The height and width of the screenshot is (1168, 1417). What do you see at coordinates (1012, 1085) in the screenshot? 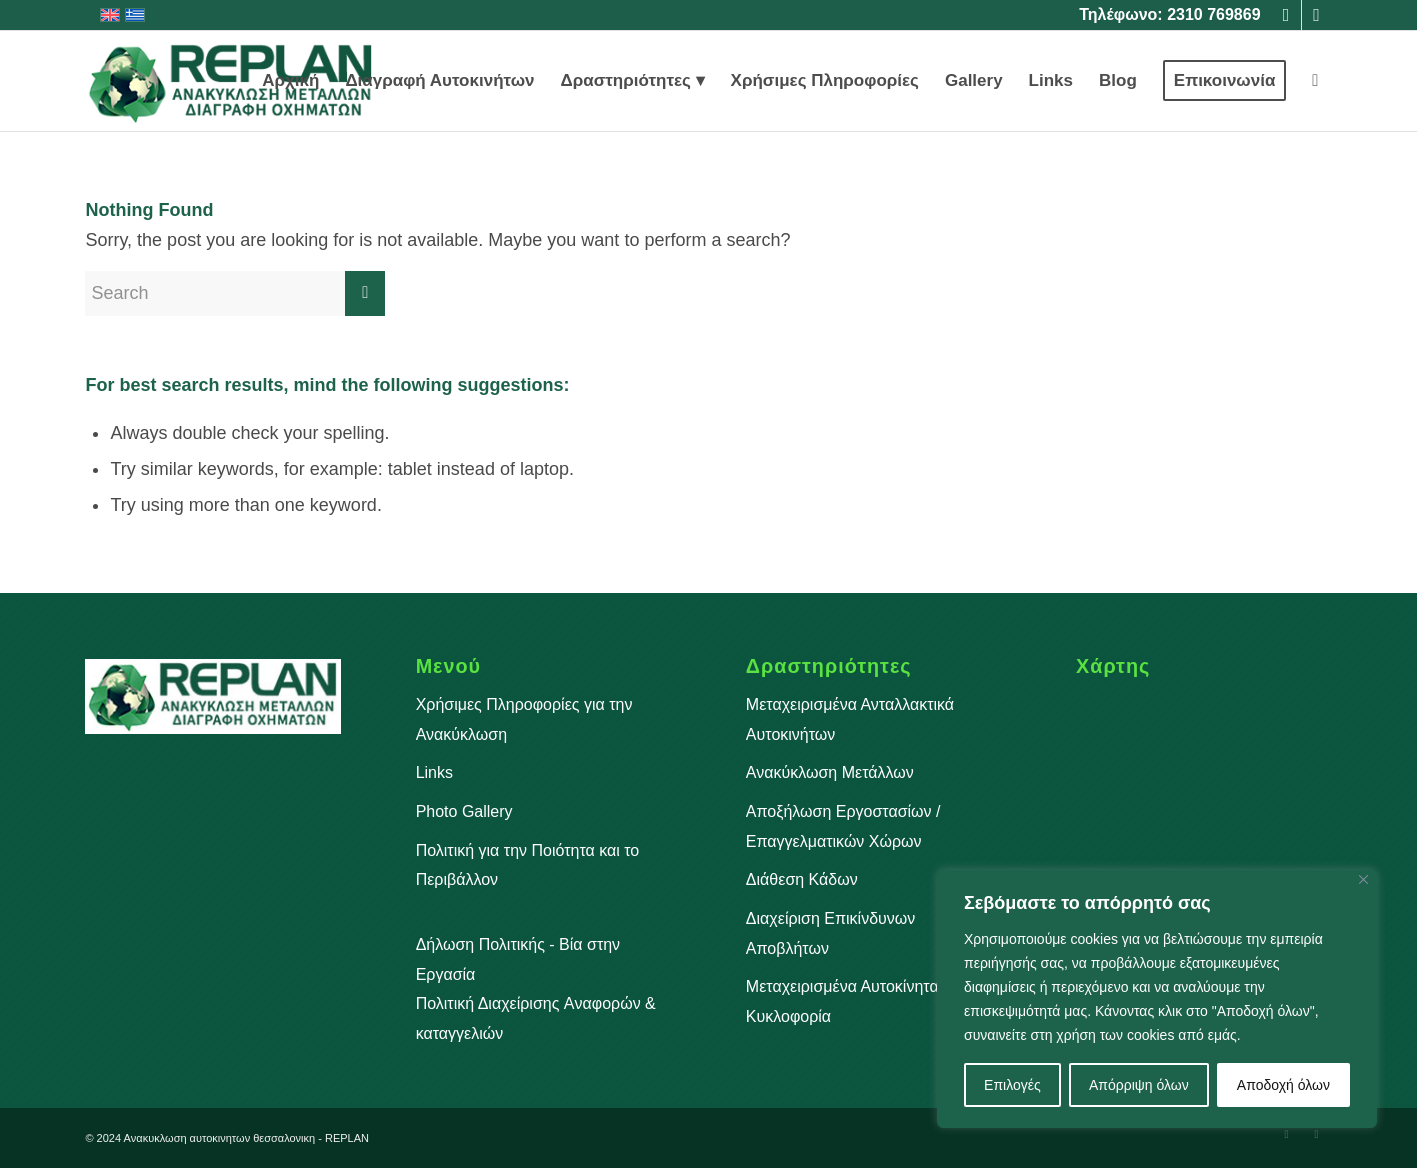
I see `Επιλογές` at bounding box center [1012, 1085].